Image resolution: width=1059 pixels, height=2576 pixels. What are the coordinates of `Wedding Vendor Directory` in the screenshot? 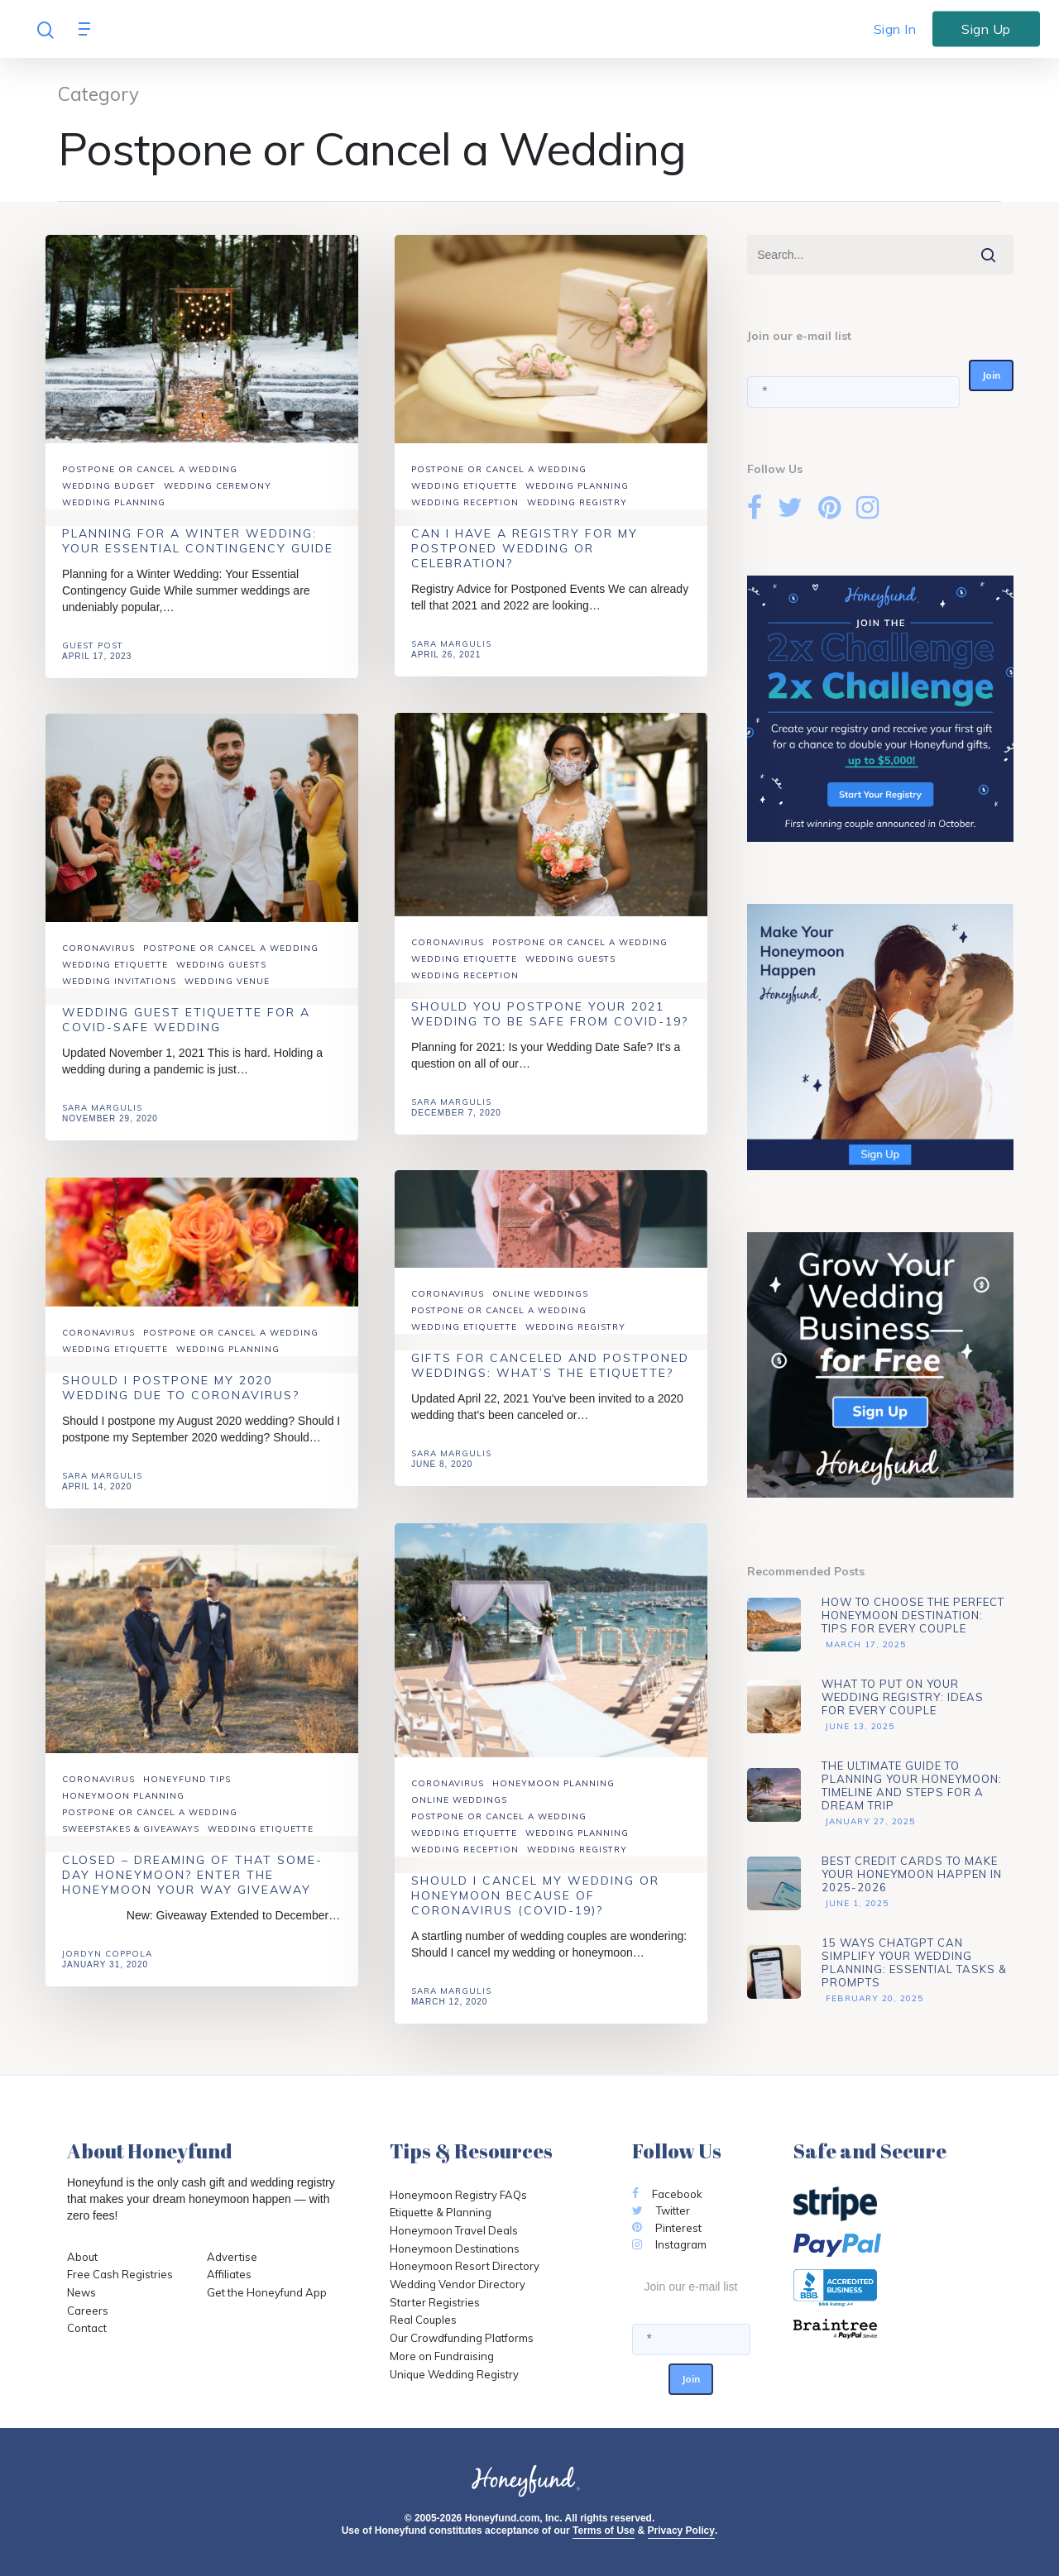 It's located at (457, 2284).